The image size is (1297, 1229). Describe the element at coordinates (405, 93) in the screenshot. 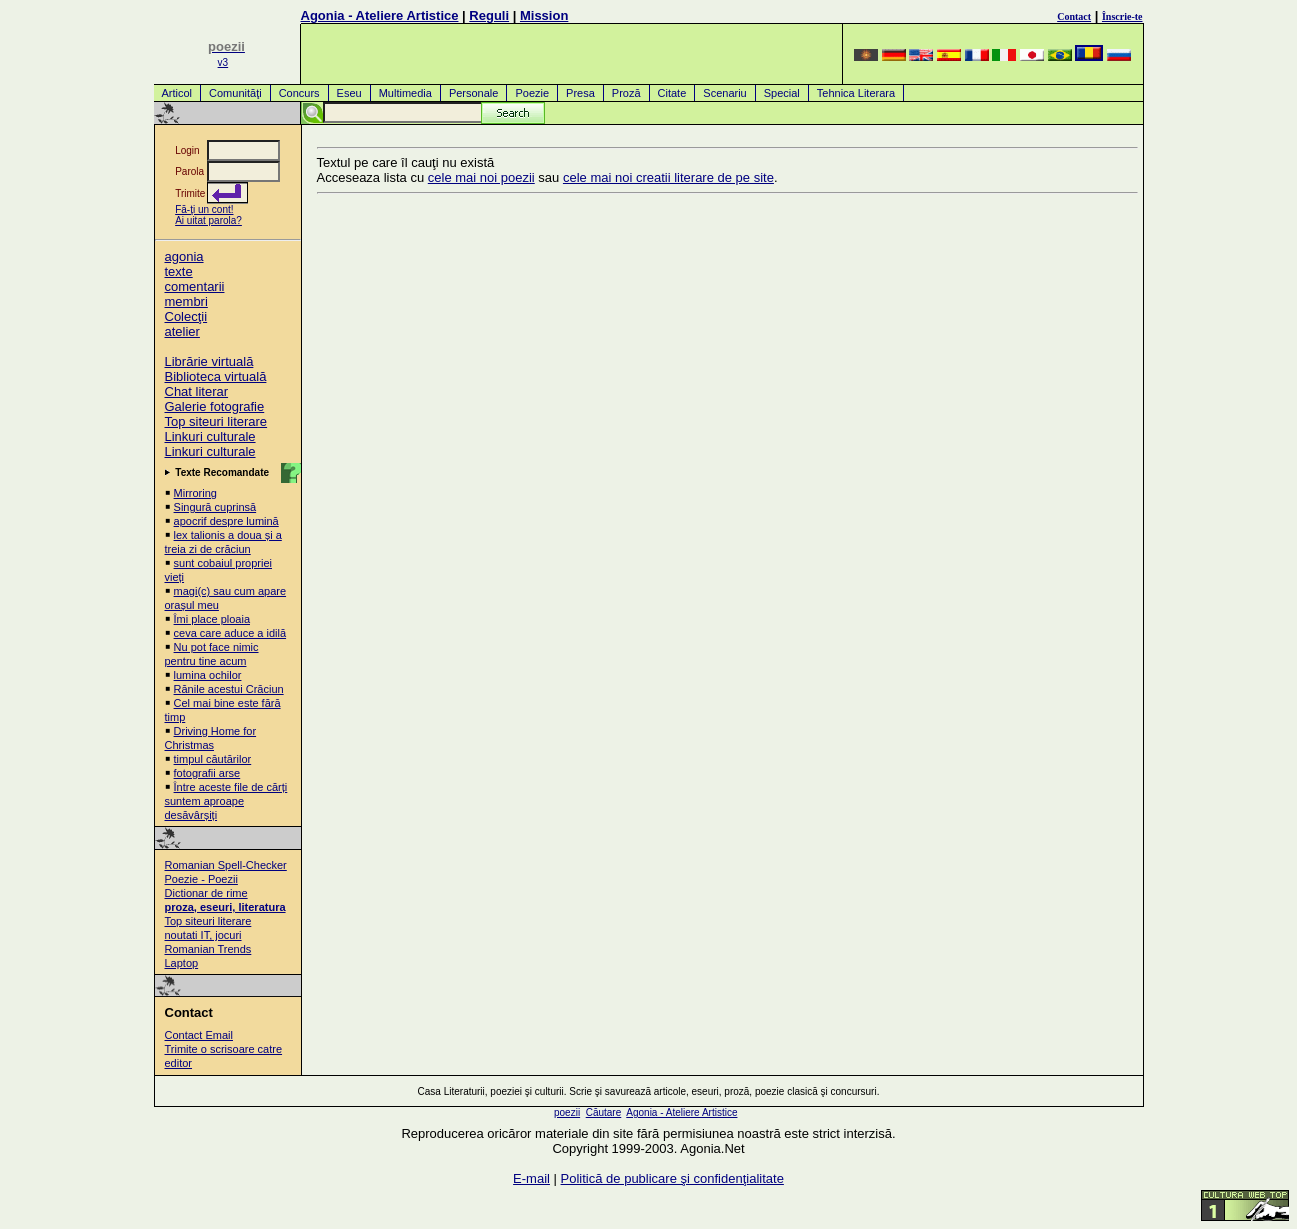

I see `Multimedia` at that location.